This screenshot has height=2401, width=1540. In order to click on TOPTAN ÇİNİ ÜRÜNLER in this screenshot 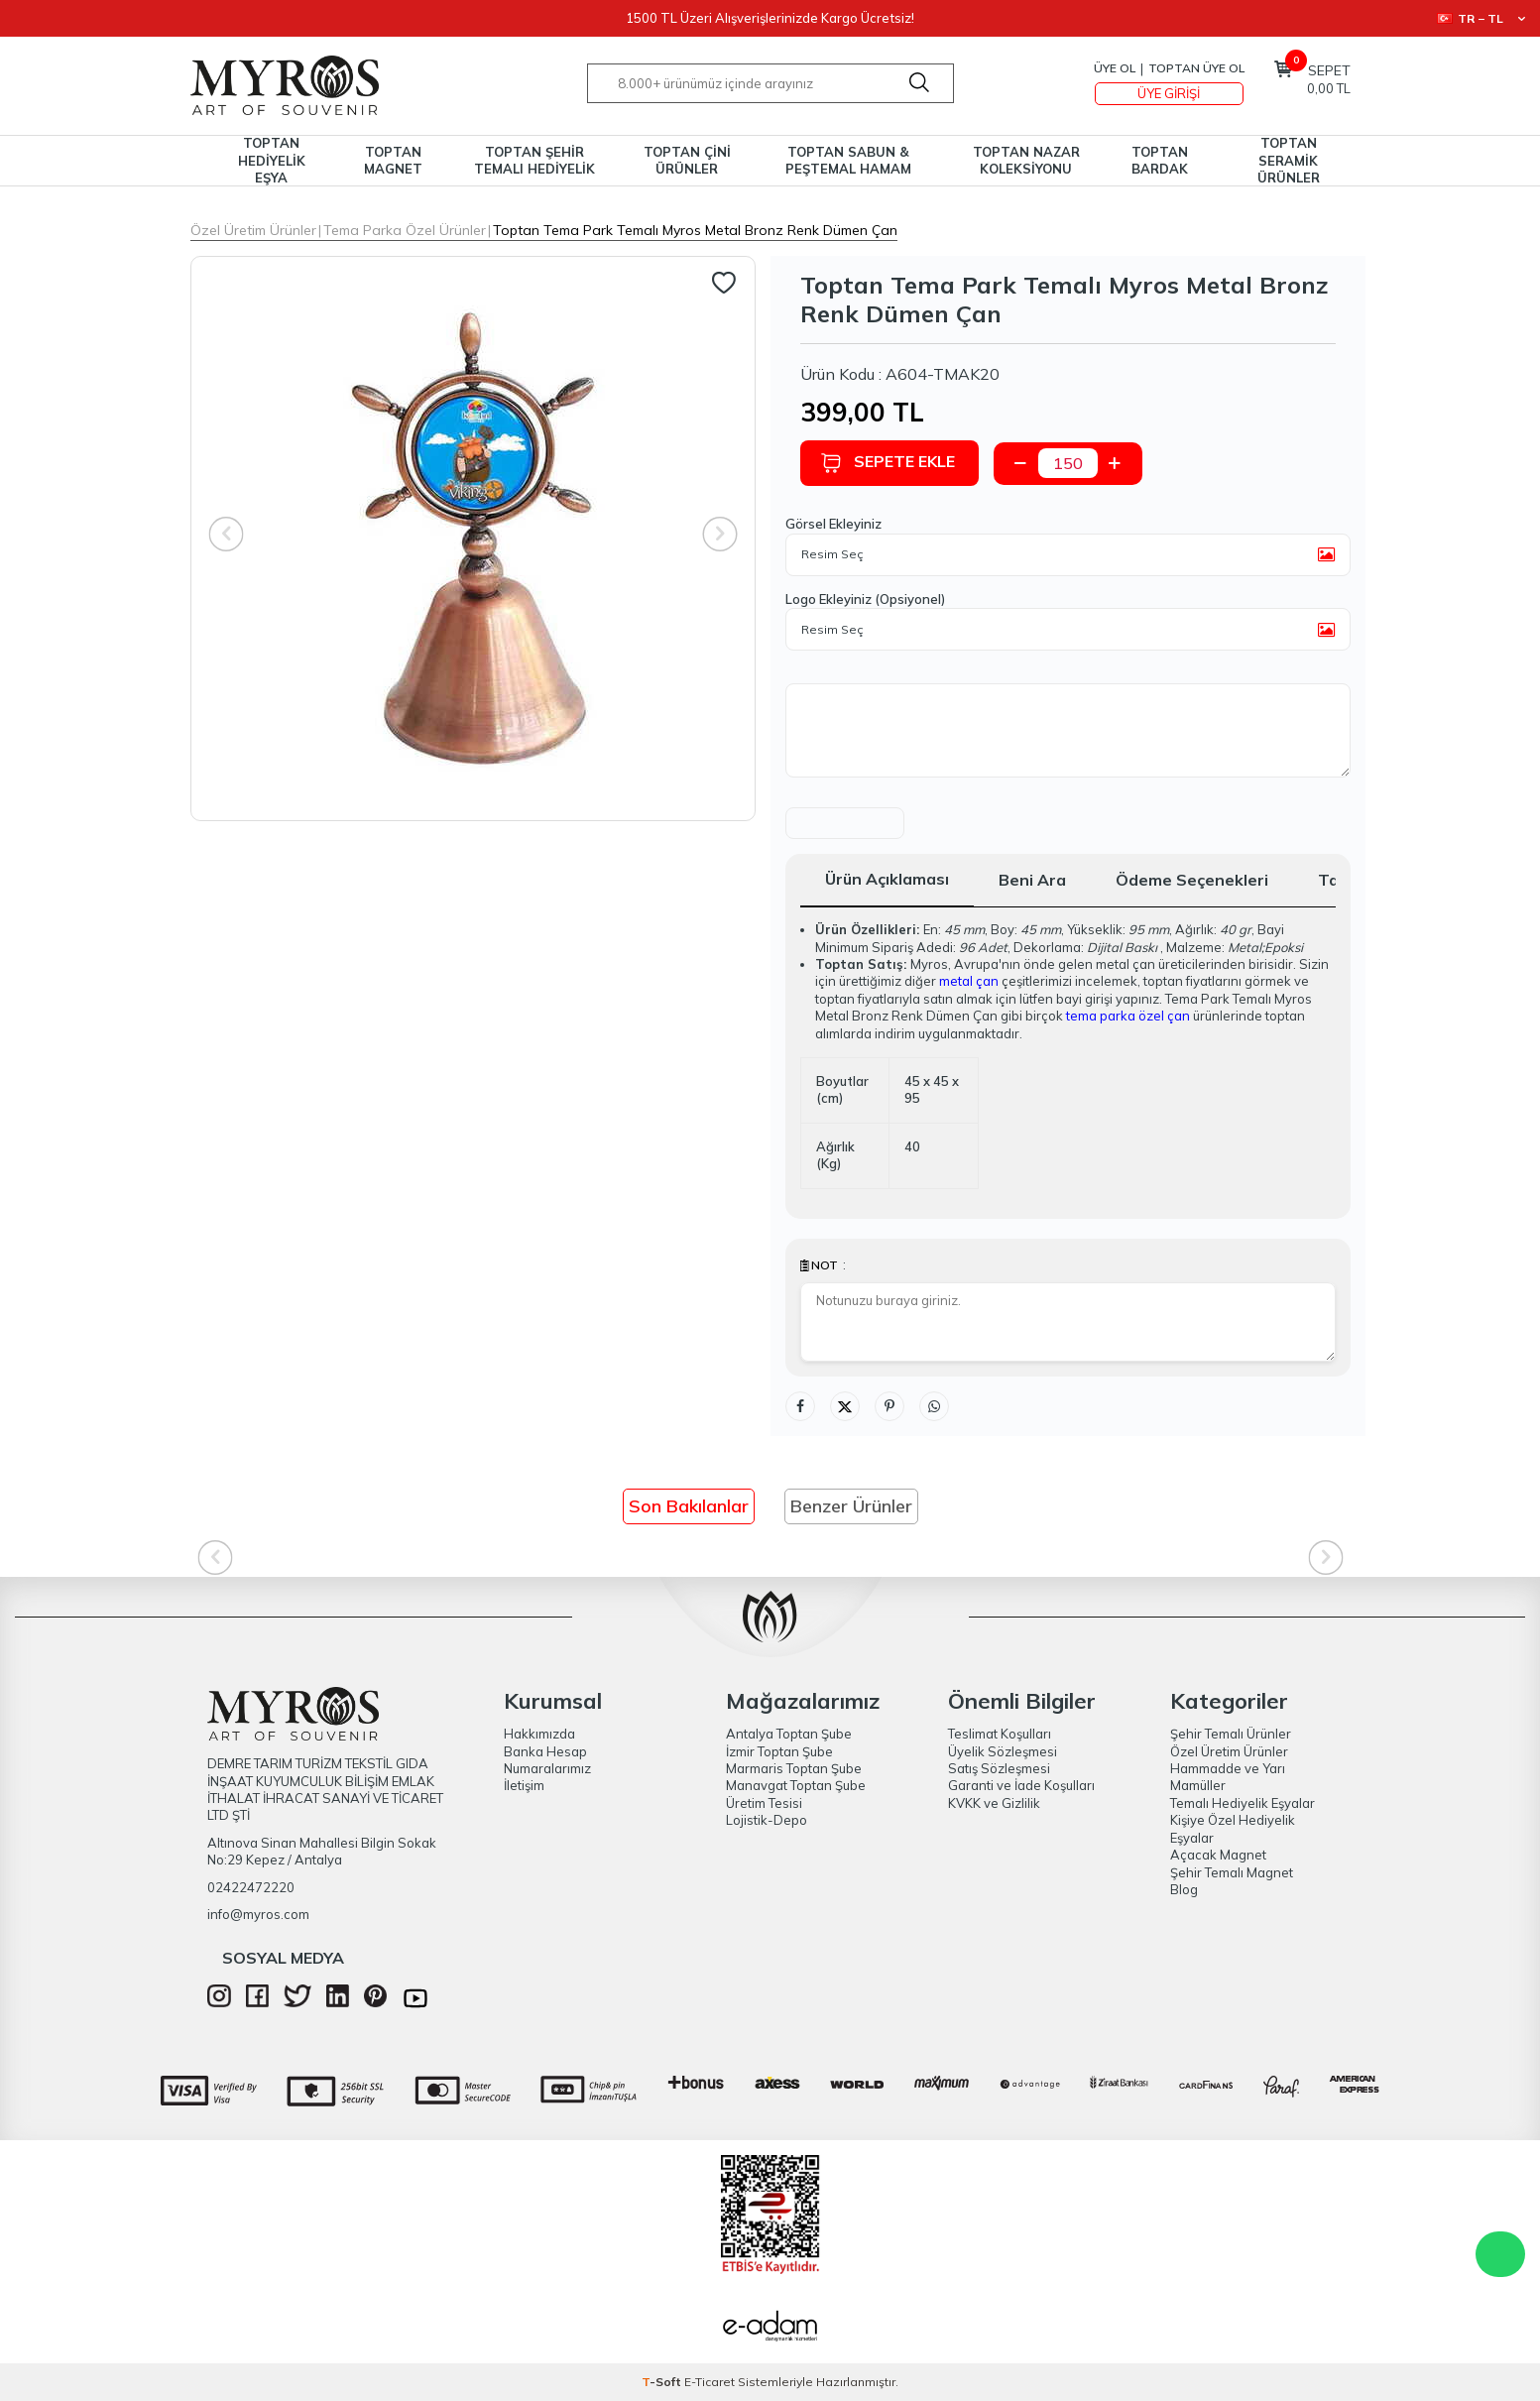, I will do `click(687, 160)`.